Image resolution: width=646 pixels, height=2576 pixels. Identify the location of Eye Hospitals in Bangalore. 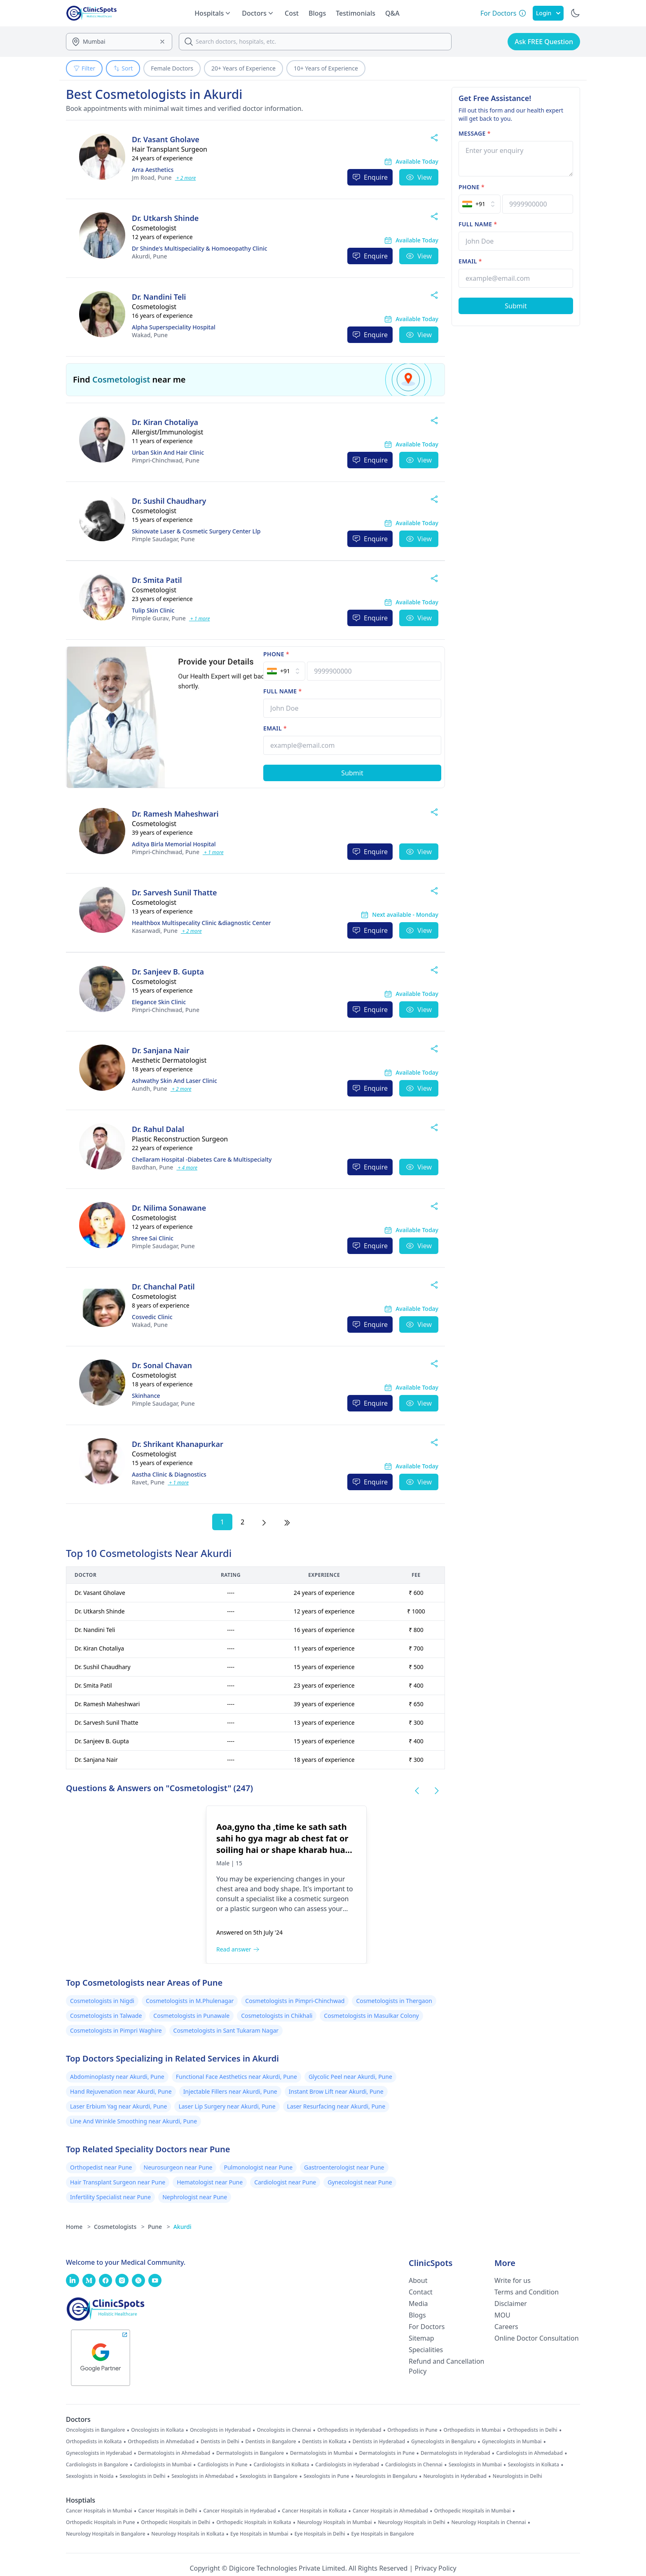
(382, 2534).